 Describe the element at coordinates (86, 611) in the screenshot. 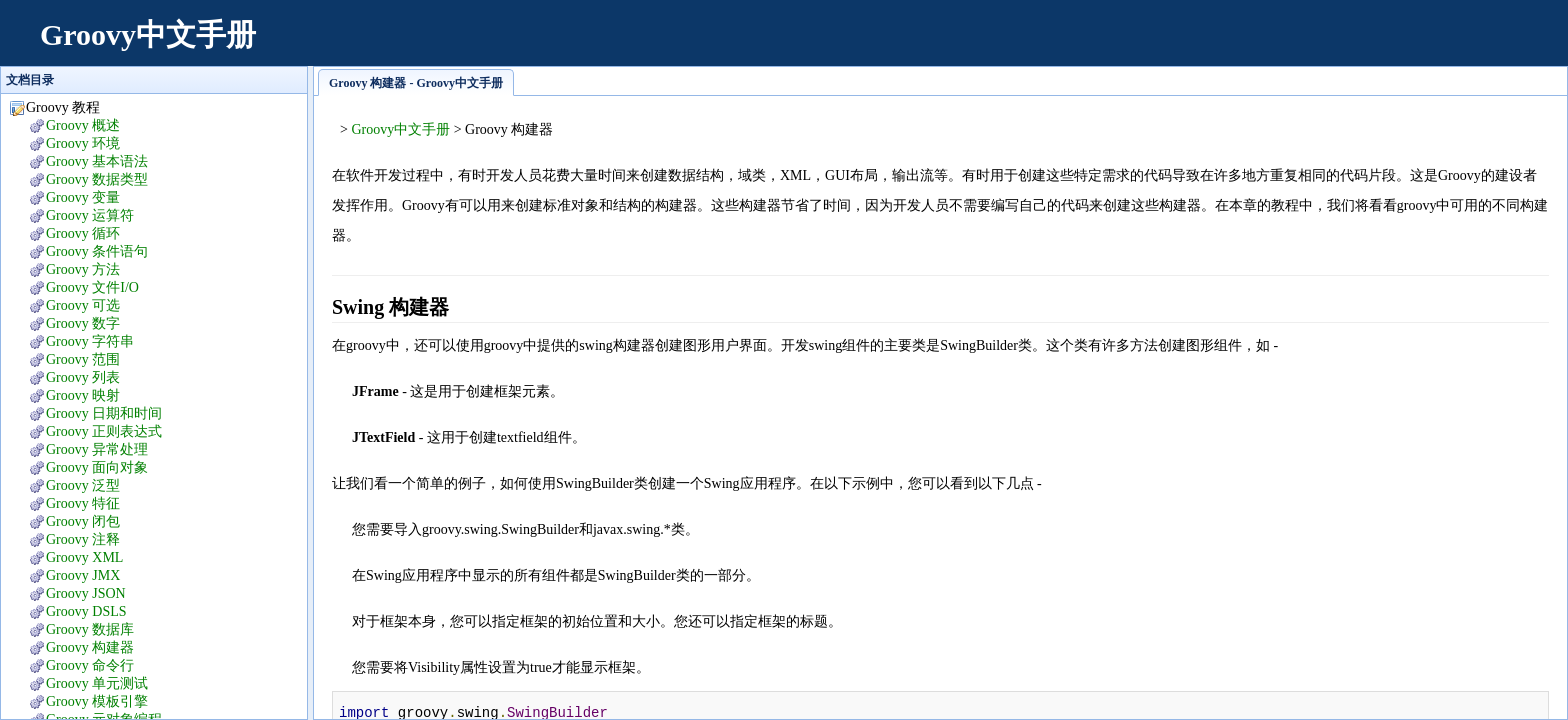

I see `Groovy DSLS` at that location.